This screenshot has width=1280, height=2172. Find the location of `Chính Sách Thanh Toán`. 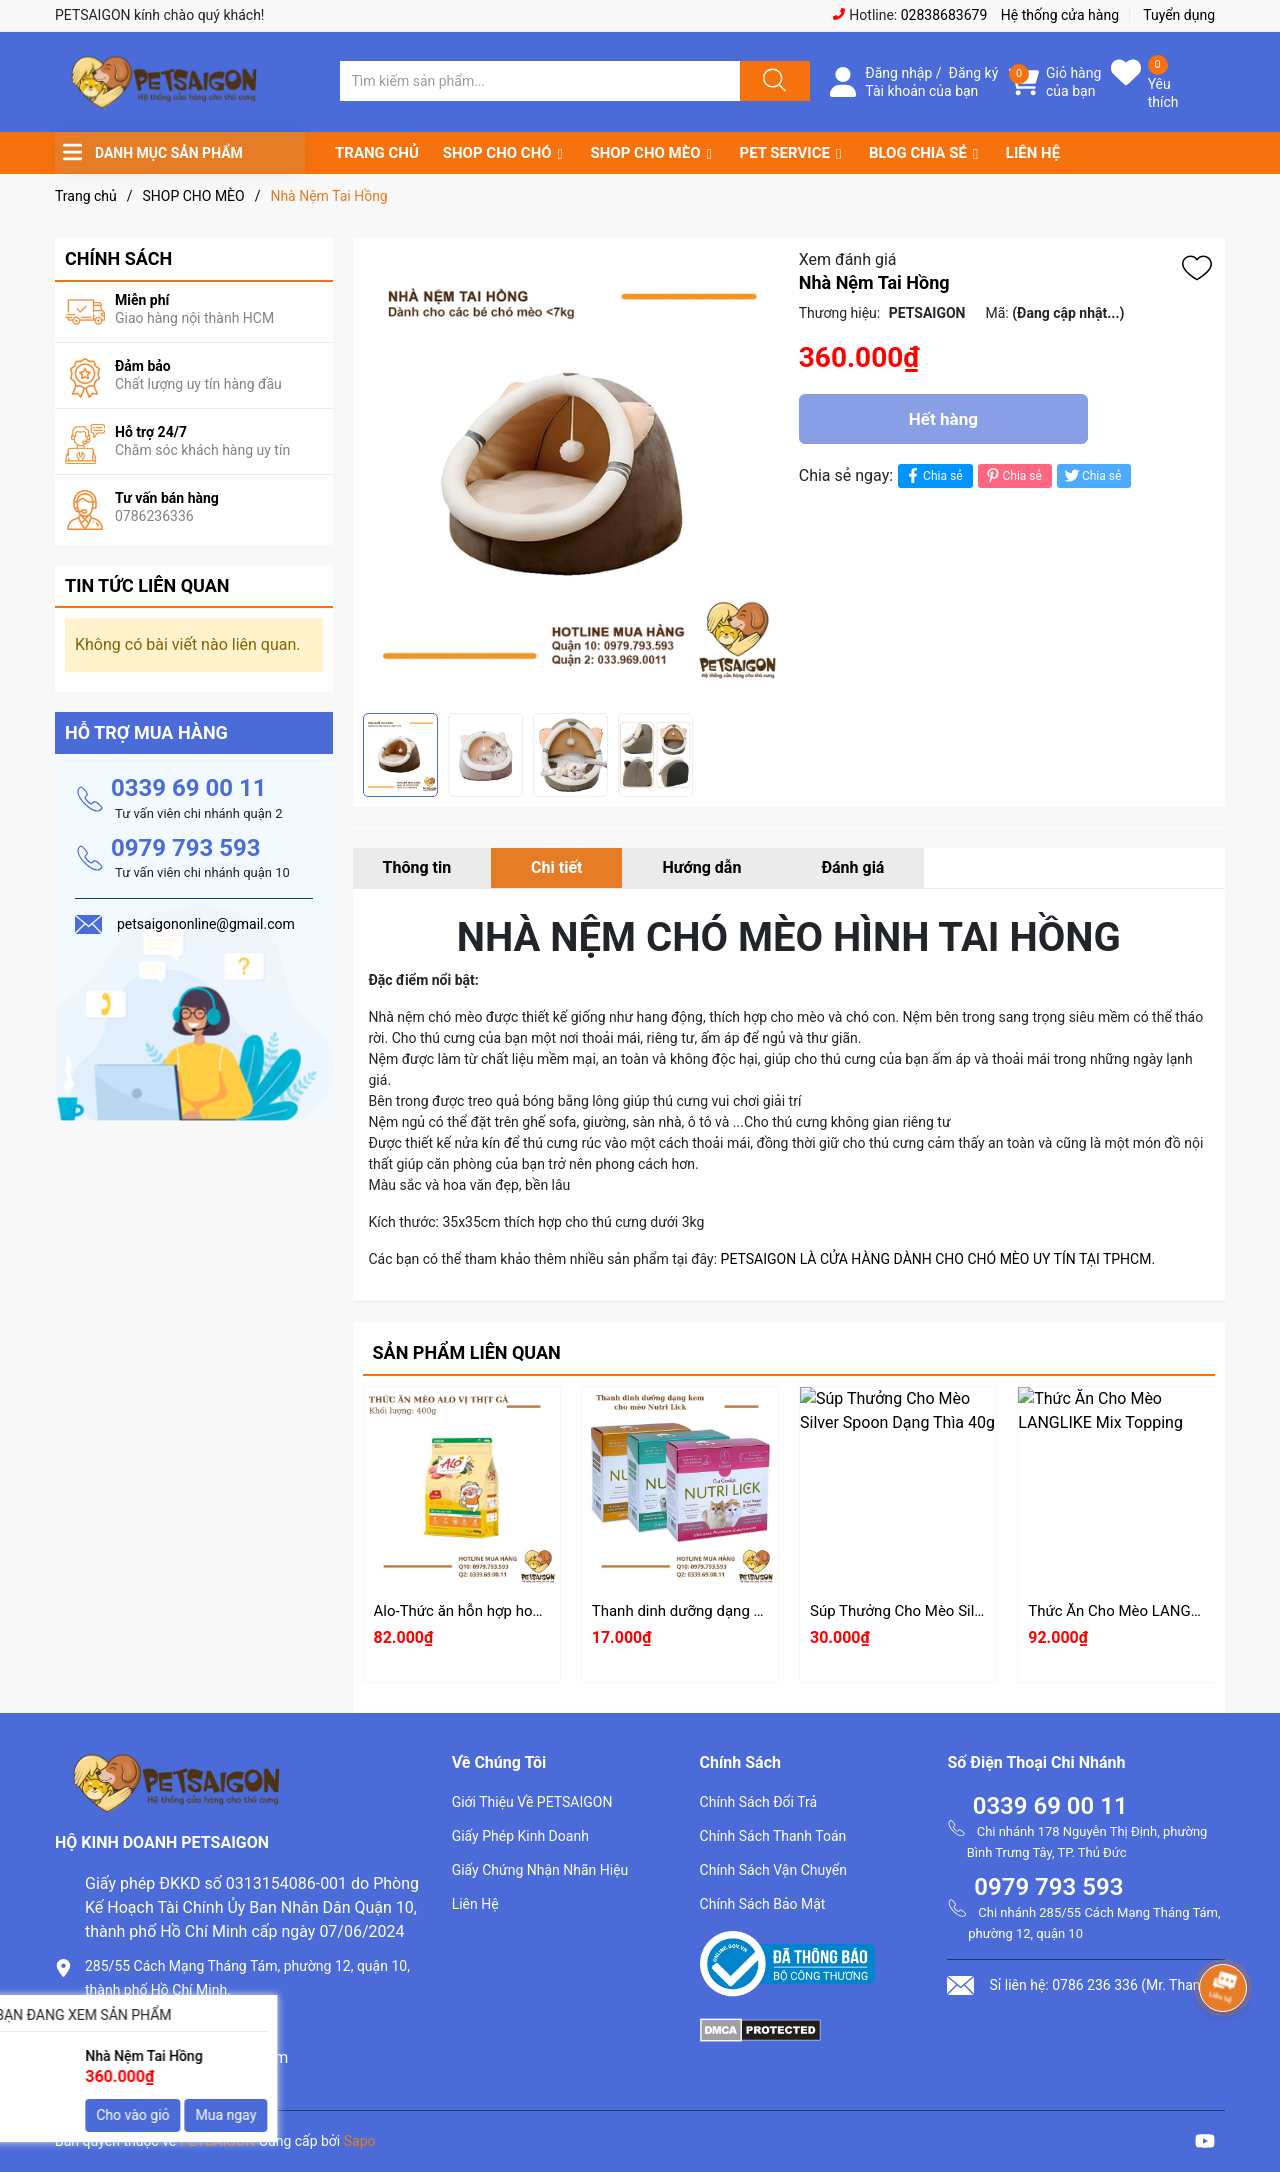

Chính Sách Thanh Toán is located at coordinates (773, 1836).